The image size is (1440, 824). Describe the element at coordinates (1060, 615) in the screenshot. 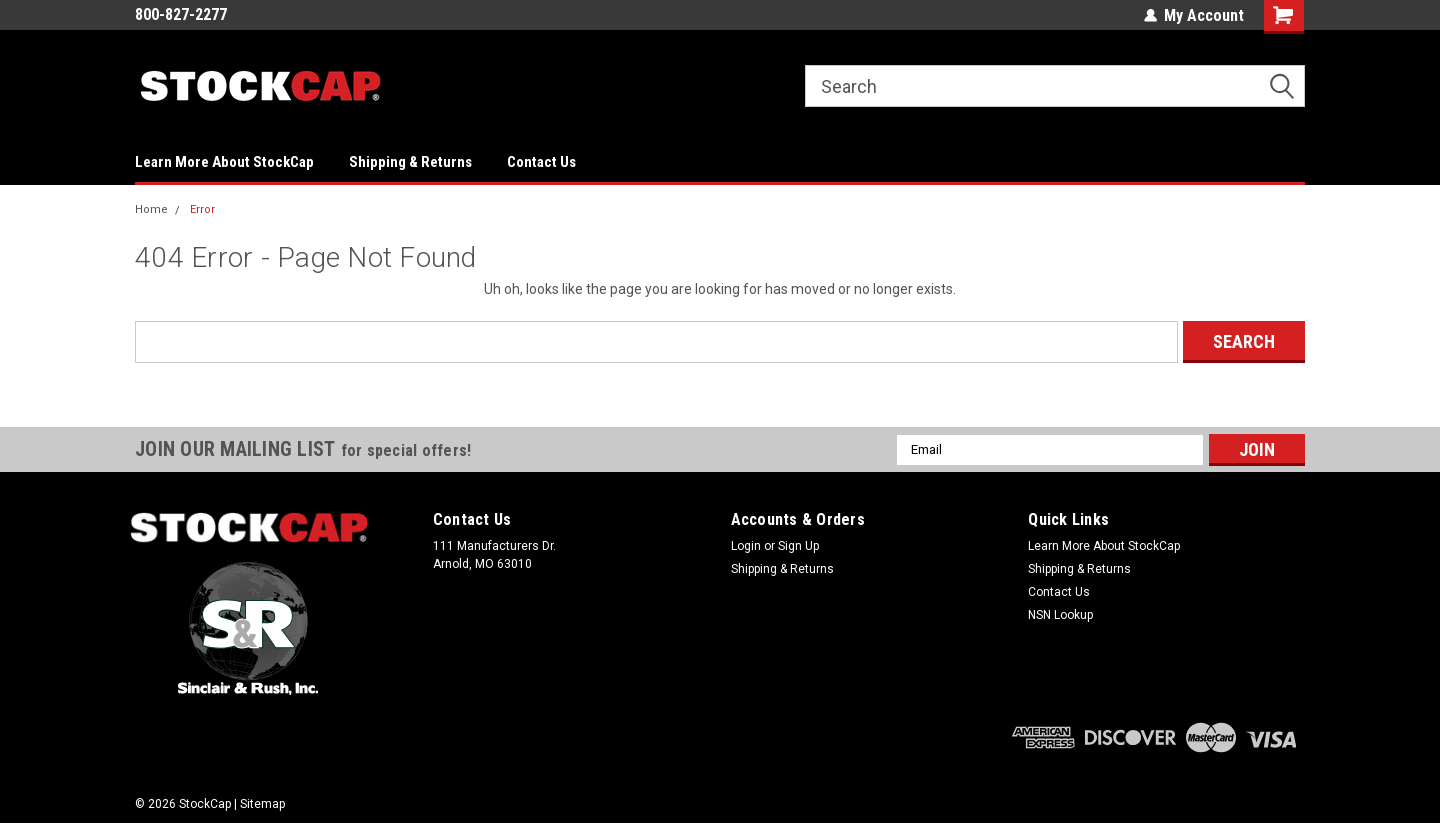

I see `NSN Lookup` at that location.